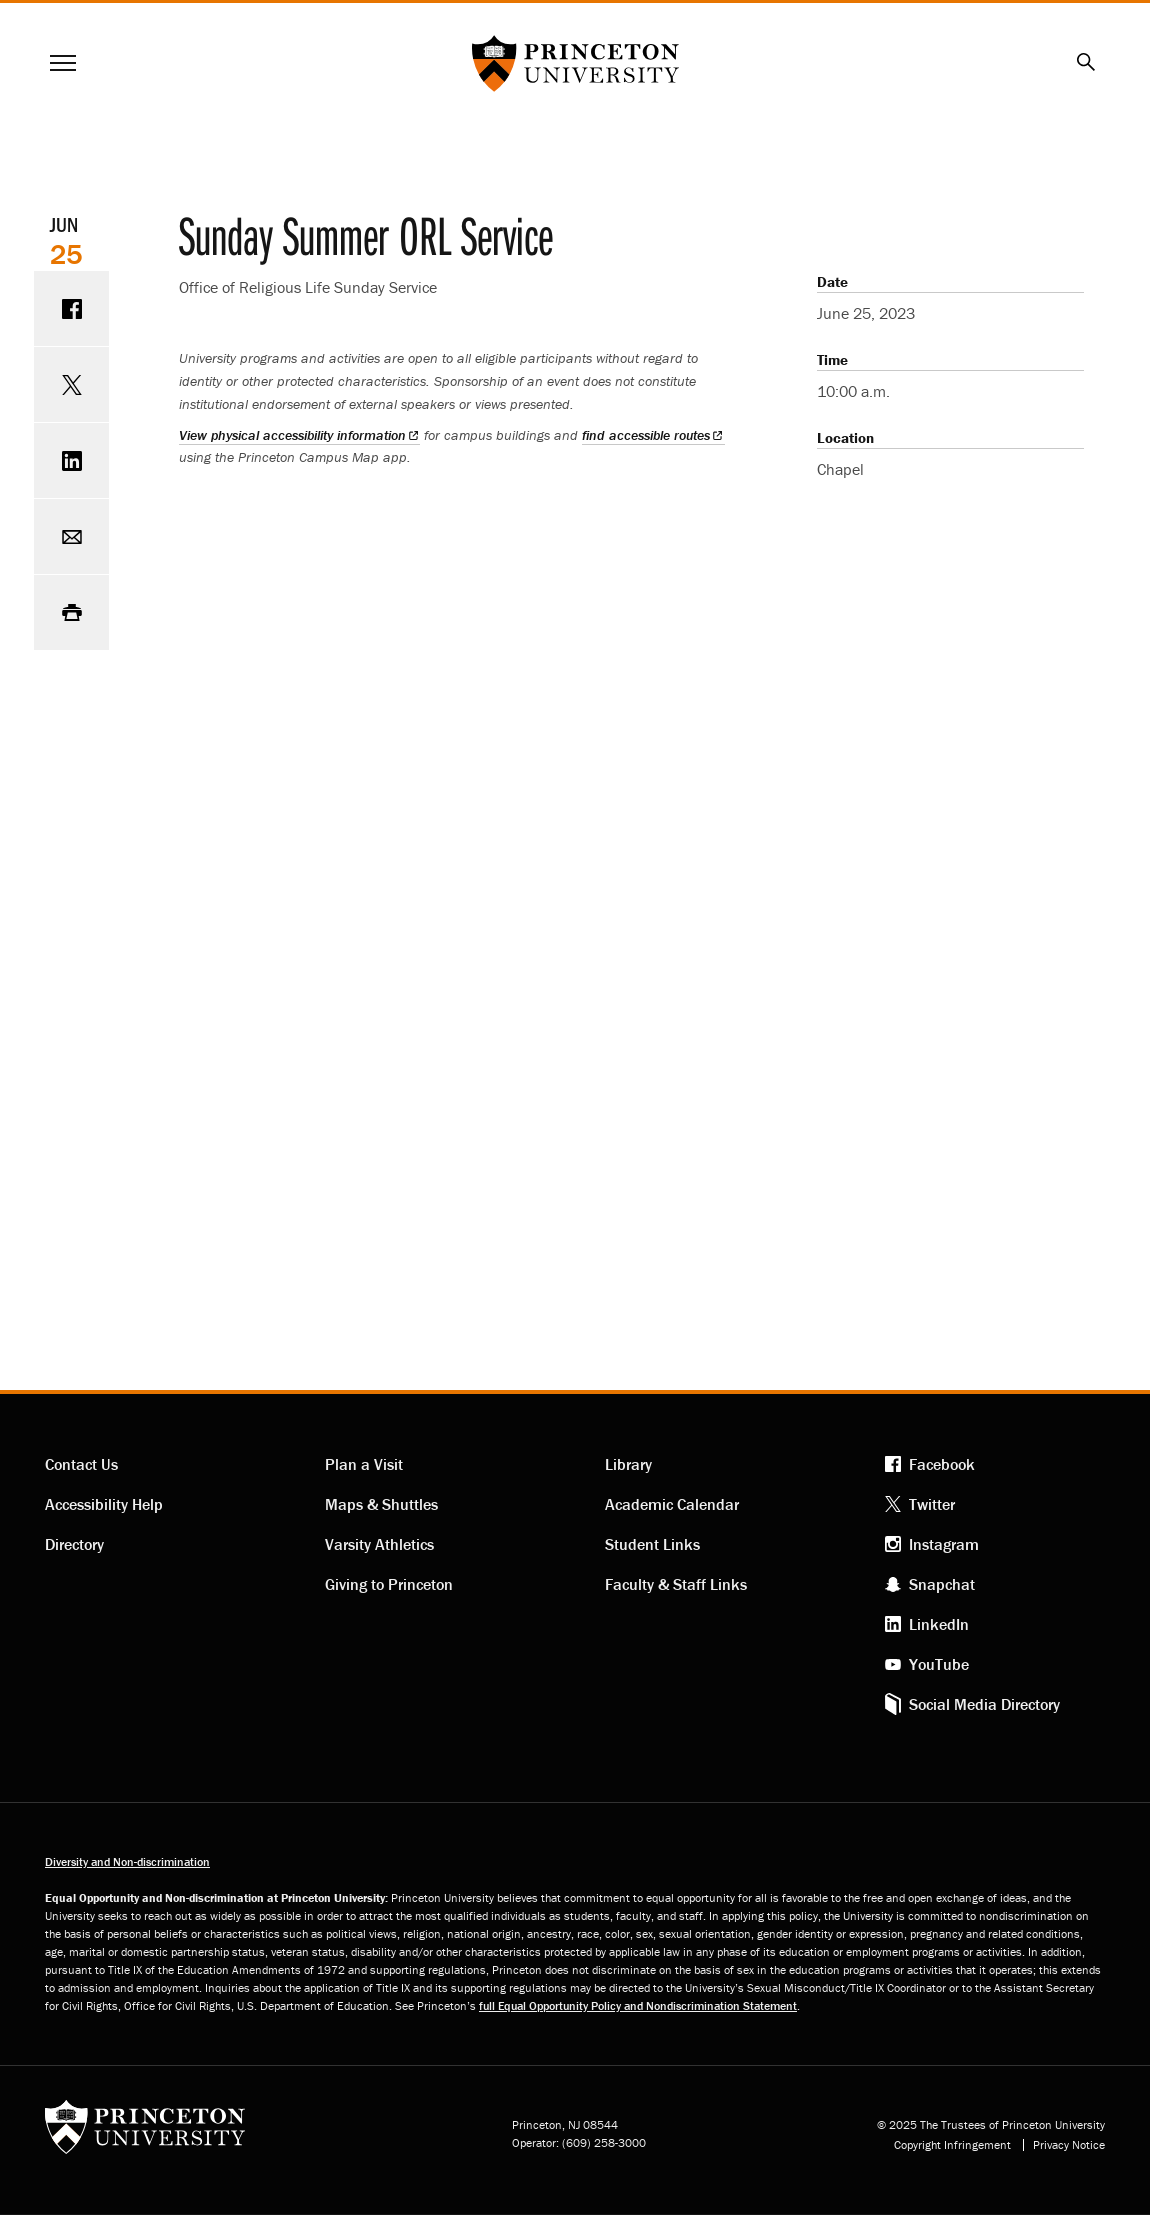  Describe the element at coordinates (942, 1464) in the screenshot. I see `Facebook` at that location.